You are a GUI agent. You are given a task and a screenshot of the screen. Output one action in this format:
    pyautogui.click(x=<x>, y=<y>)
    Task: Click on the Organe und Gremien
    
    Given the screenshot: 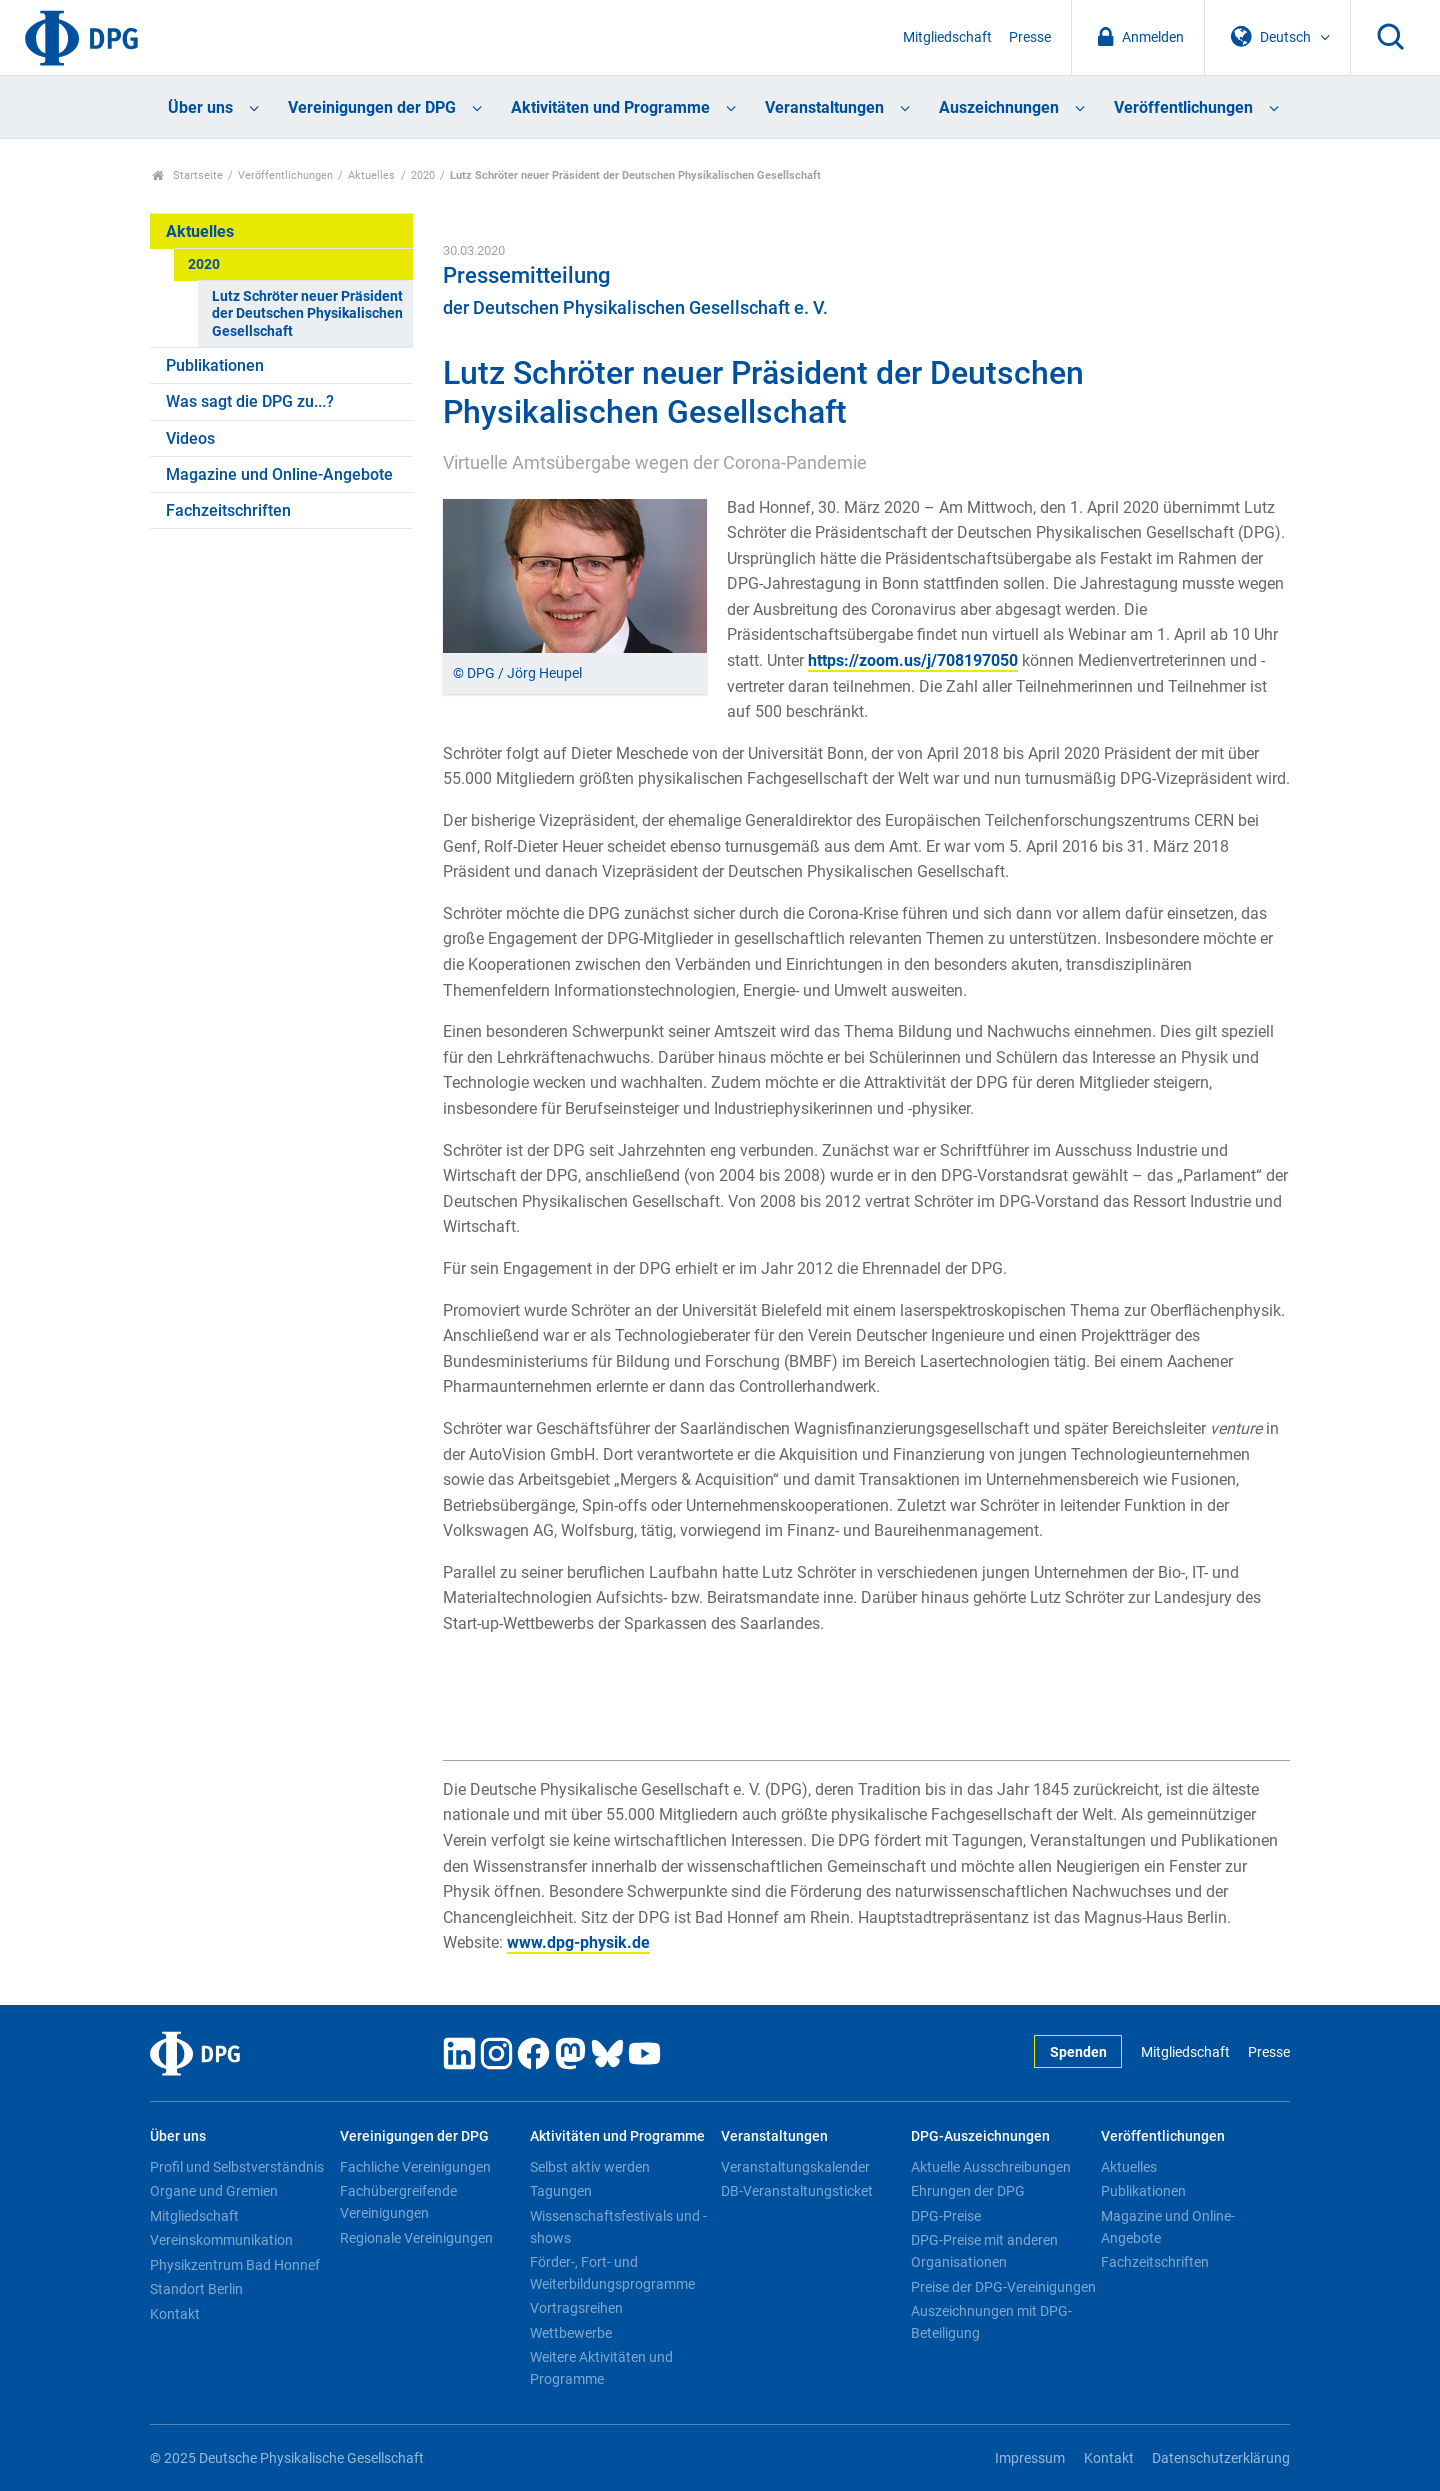 What is the action you would take?
    pyautogui.click(x=214, y=2191)
    